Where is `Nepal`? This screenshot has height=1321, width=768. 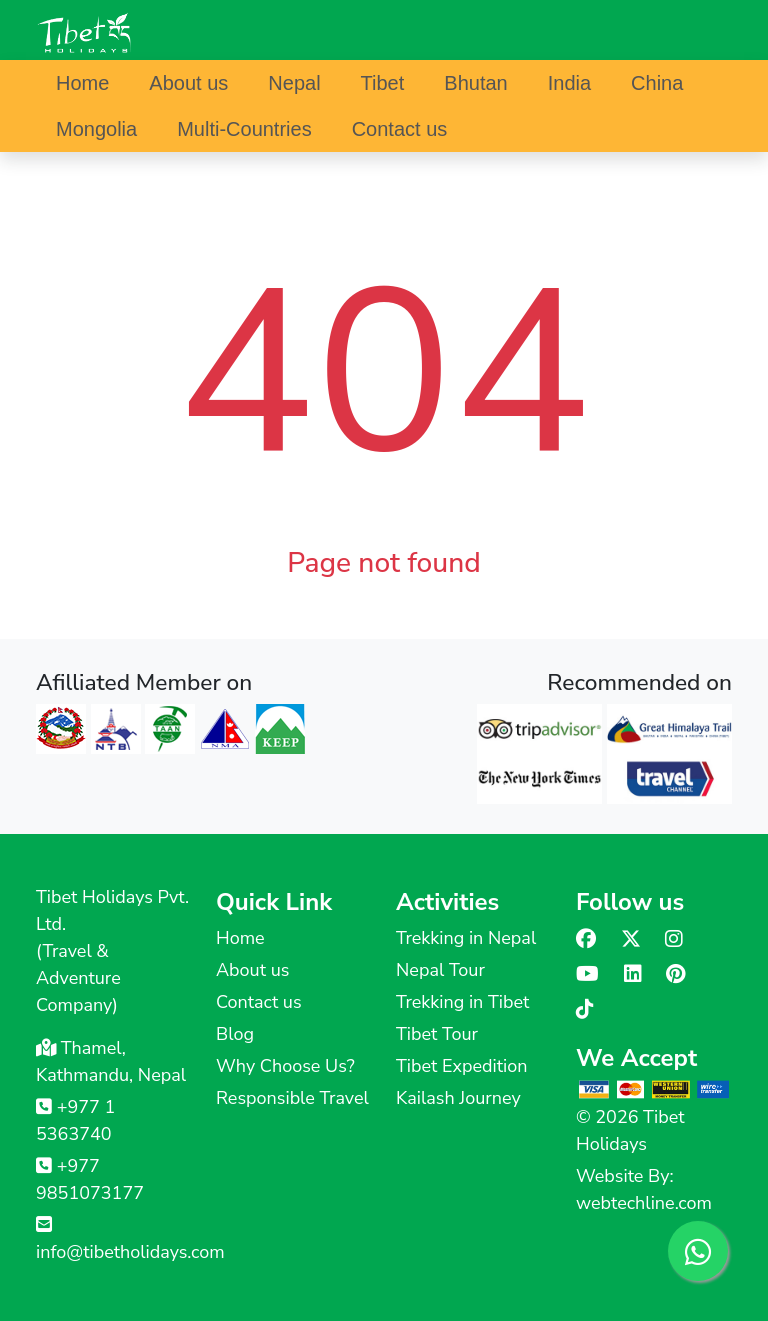
Nepal is located at coordinates (294, 83).